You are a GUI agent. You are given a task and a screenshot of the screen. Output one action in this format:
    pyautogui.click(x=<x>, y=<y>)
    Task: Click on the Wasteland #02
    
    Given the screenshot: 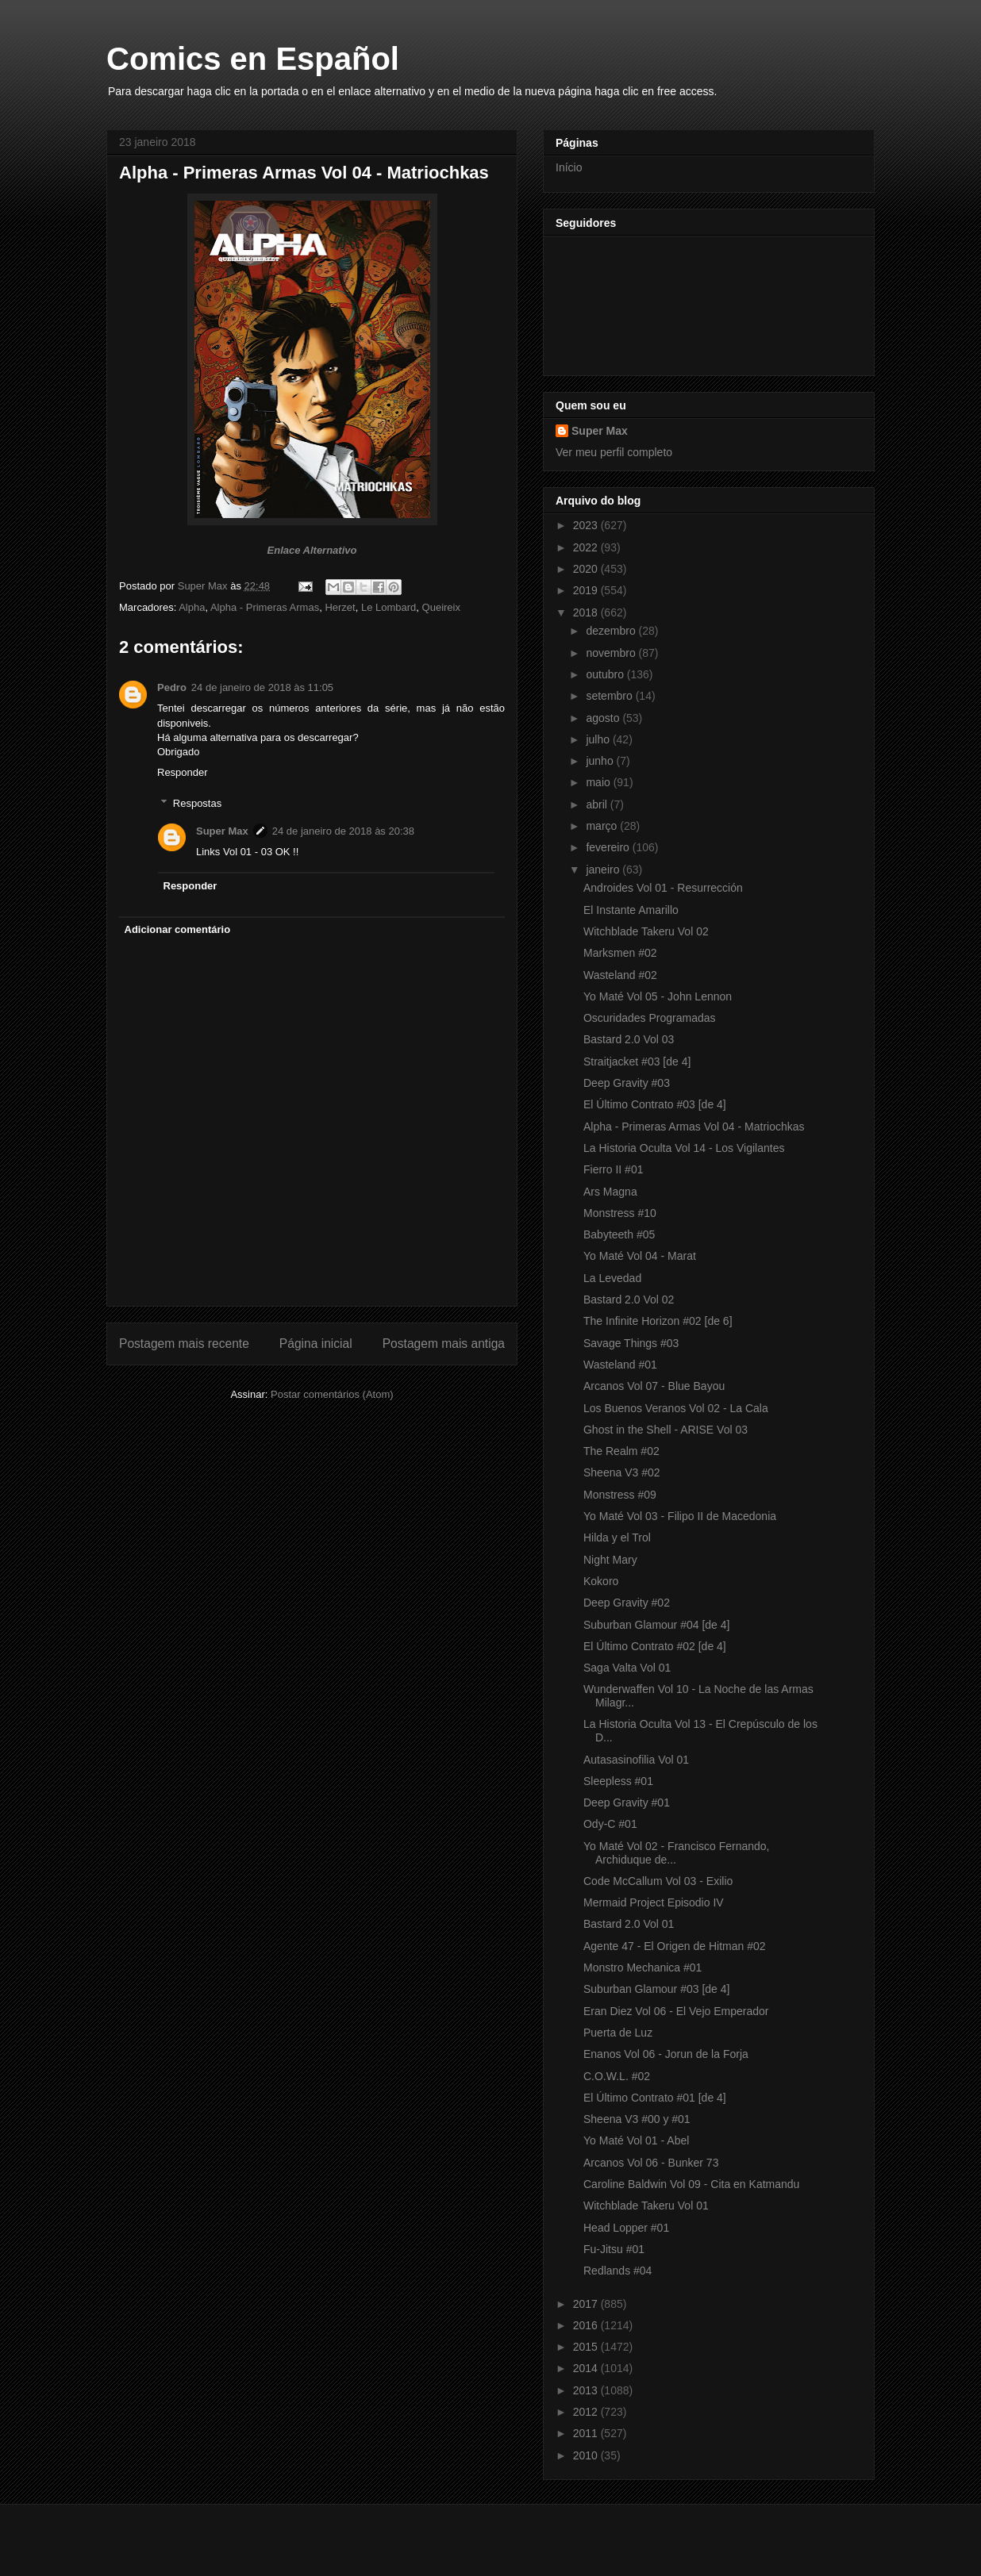 What is the action you would take?
    pyautogui.click(x=620, y=975)
    